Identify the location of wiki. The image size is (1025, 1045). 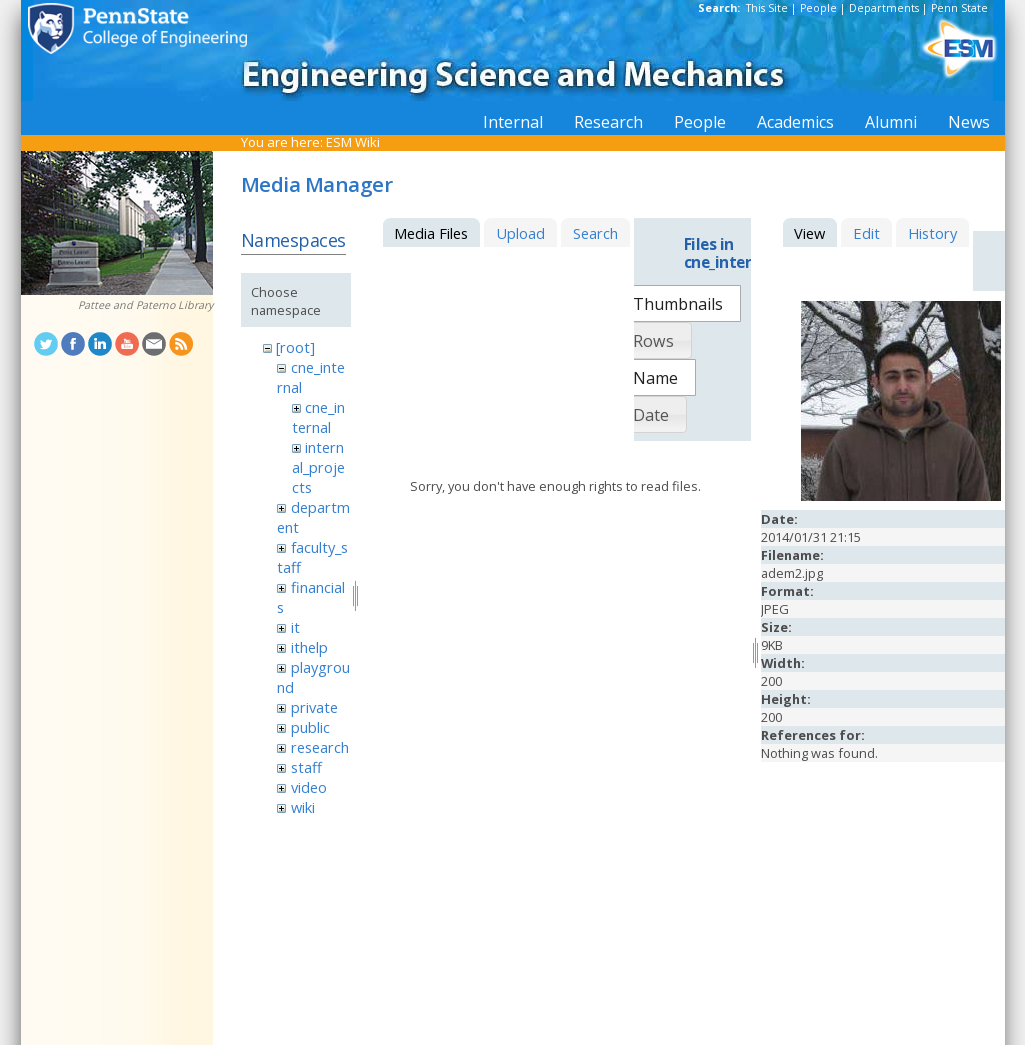
(303, 807).